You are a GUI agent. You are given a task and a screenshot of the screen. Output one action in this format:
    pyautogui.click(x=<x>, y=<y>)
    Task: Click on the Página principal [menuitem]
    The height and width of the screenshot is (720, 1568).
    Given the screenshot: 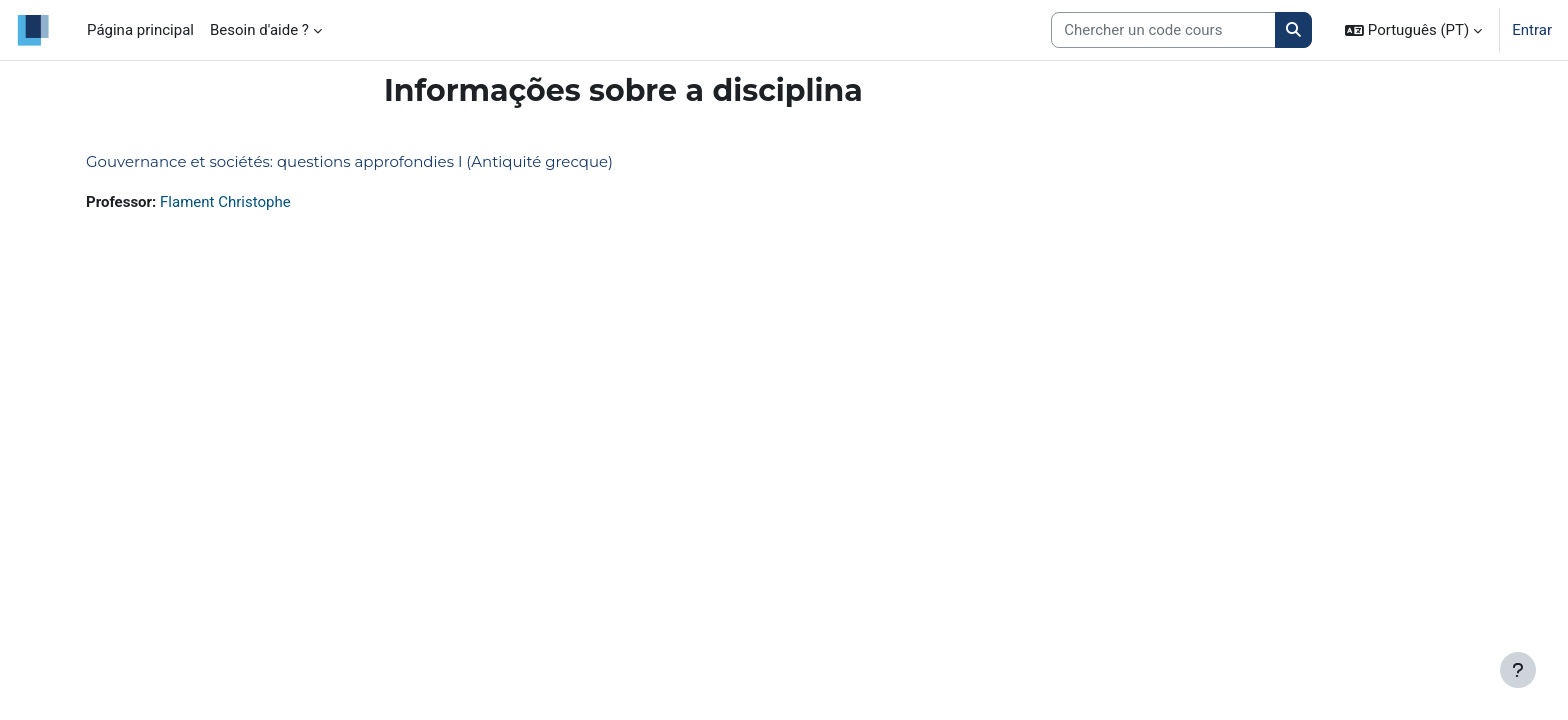 What is the action you would take?
    pyautogui.click(x=140, y=30)
    